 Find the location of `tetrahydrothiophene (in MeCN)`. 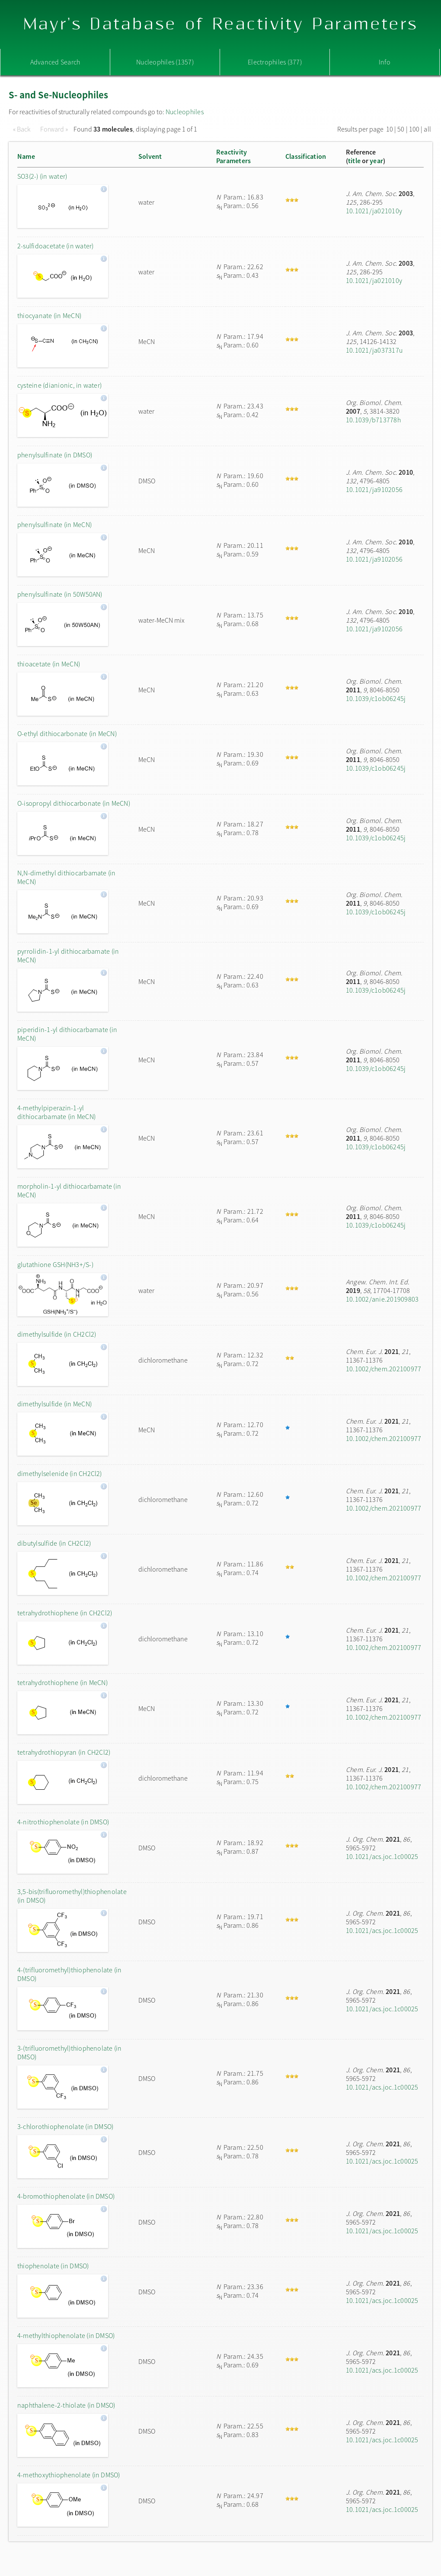

tetrahydrothiophene (in MeCN) is located at coordinates (62, 1682).